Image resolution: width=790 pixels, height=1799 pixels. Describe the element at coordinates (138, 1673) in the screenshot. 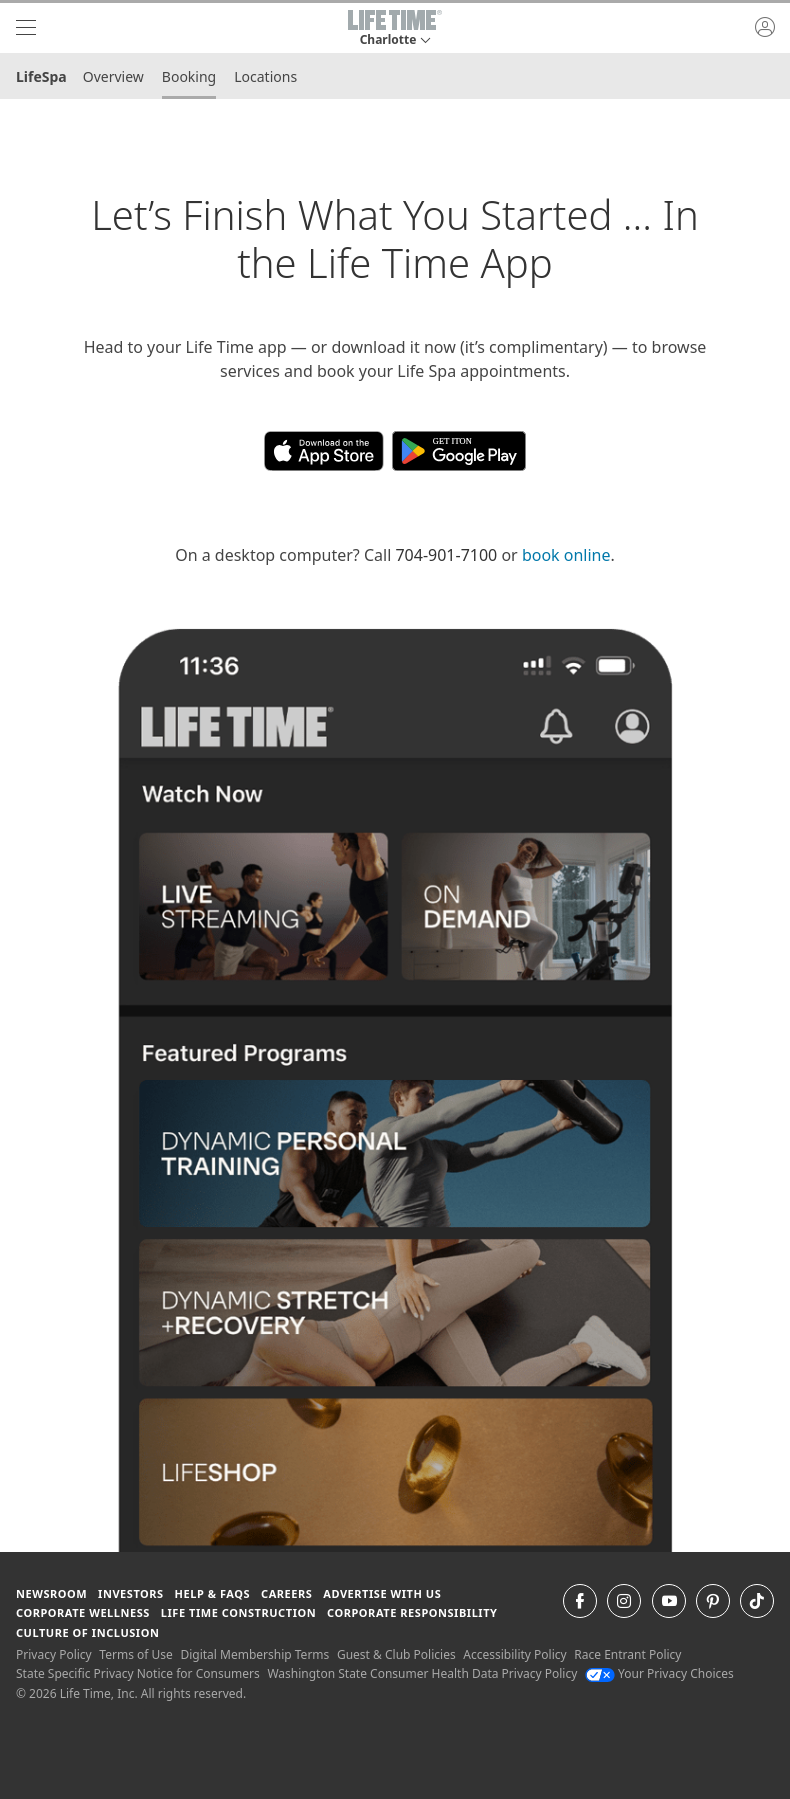

I see `State Specific Privacy Notice for Consumers` at that location.